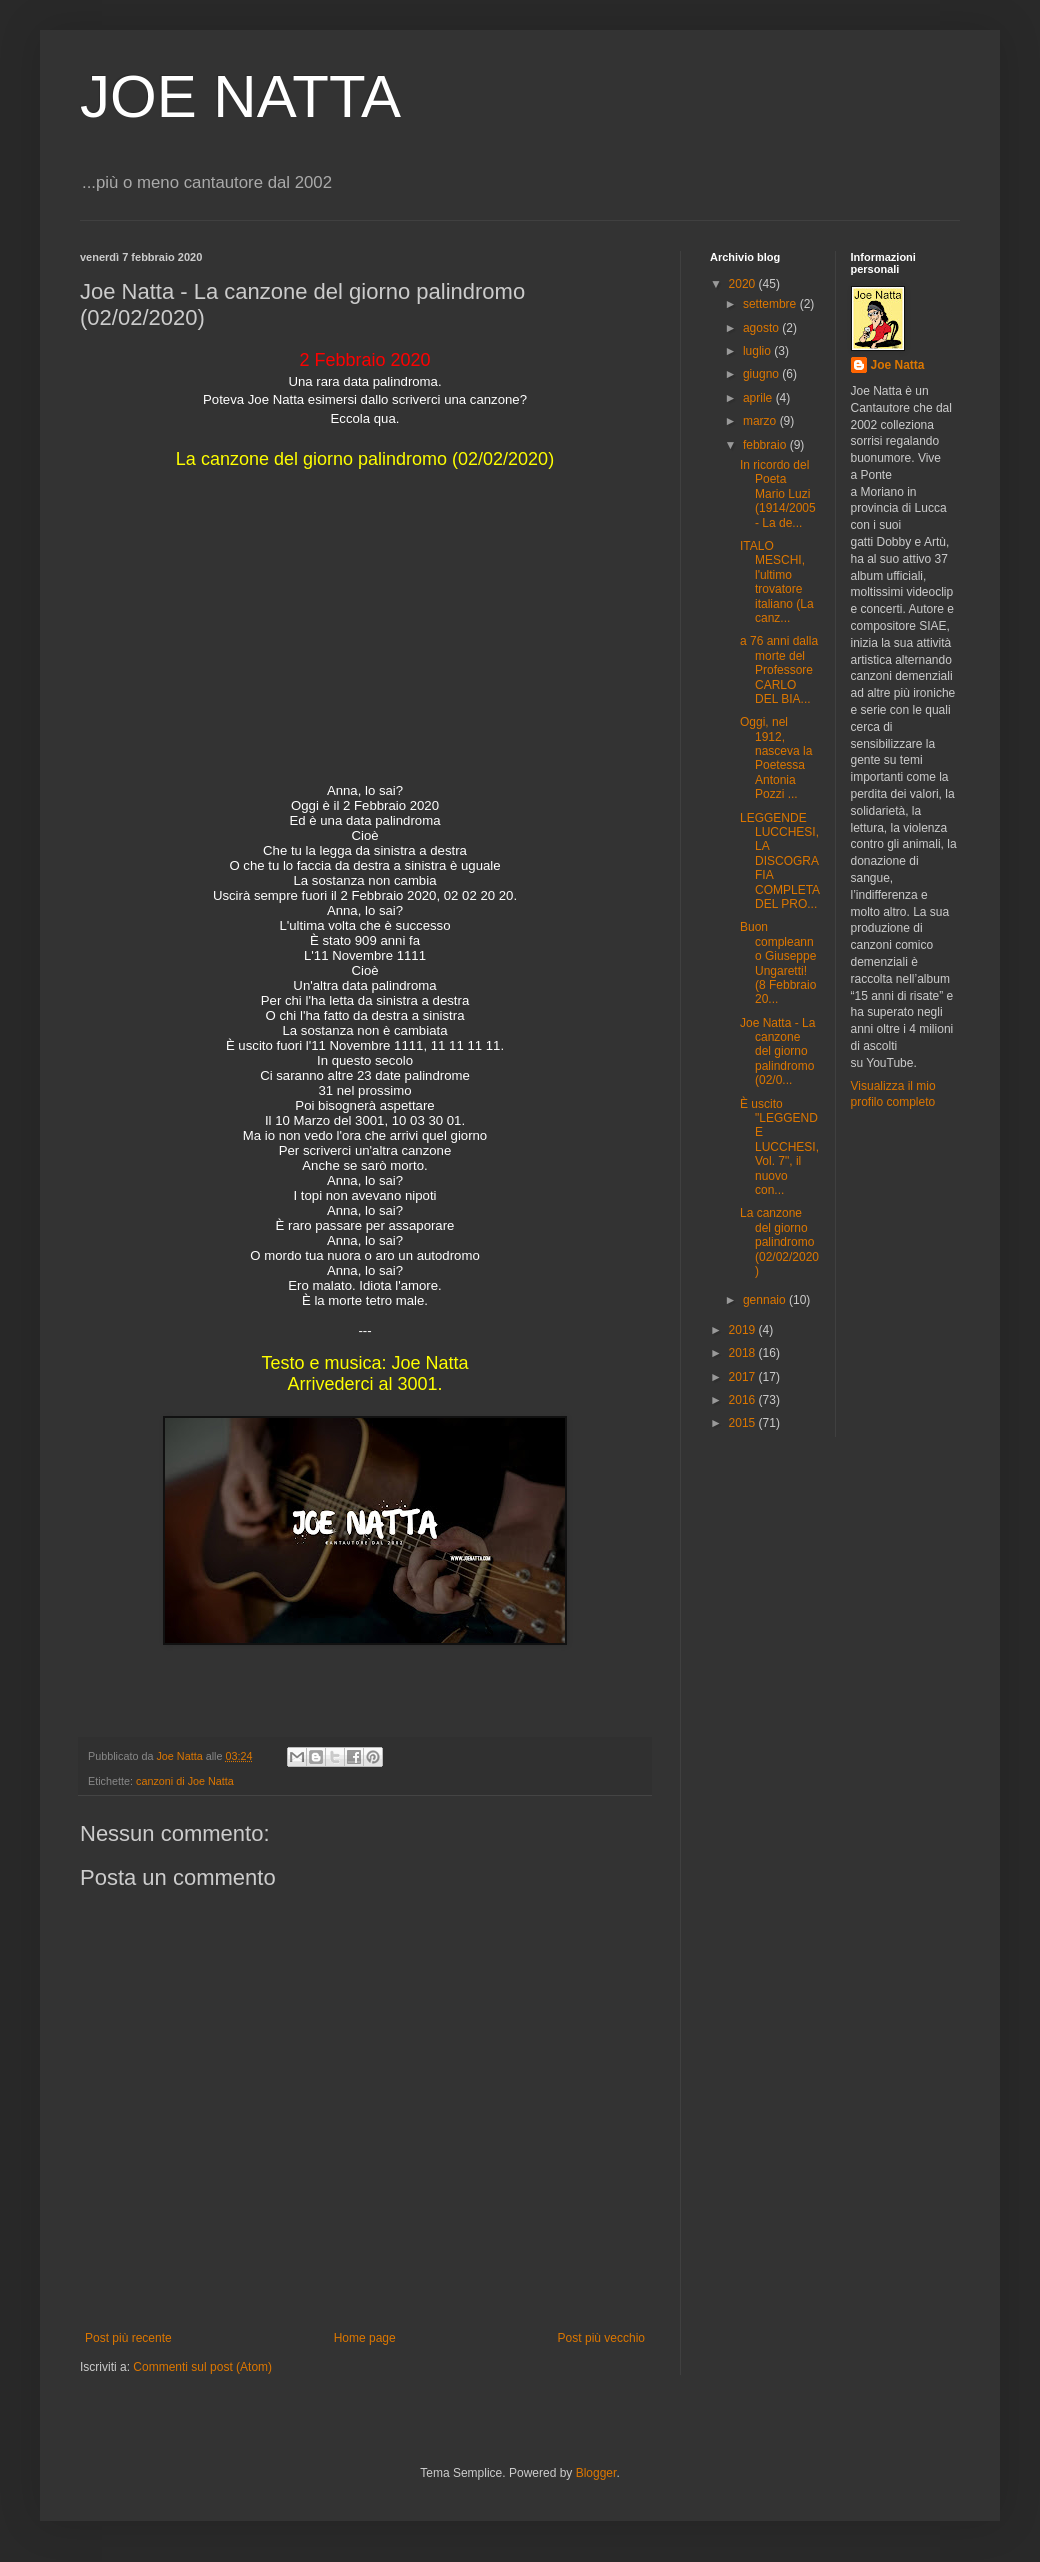  I want to click on JOE NATTA, so click(240, 96).